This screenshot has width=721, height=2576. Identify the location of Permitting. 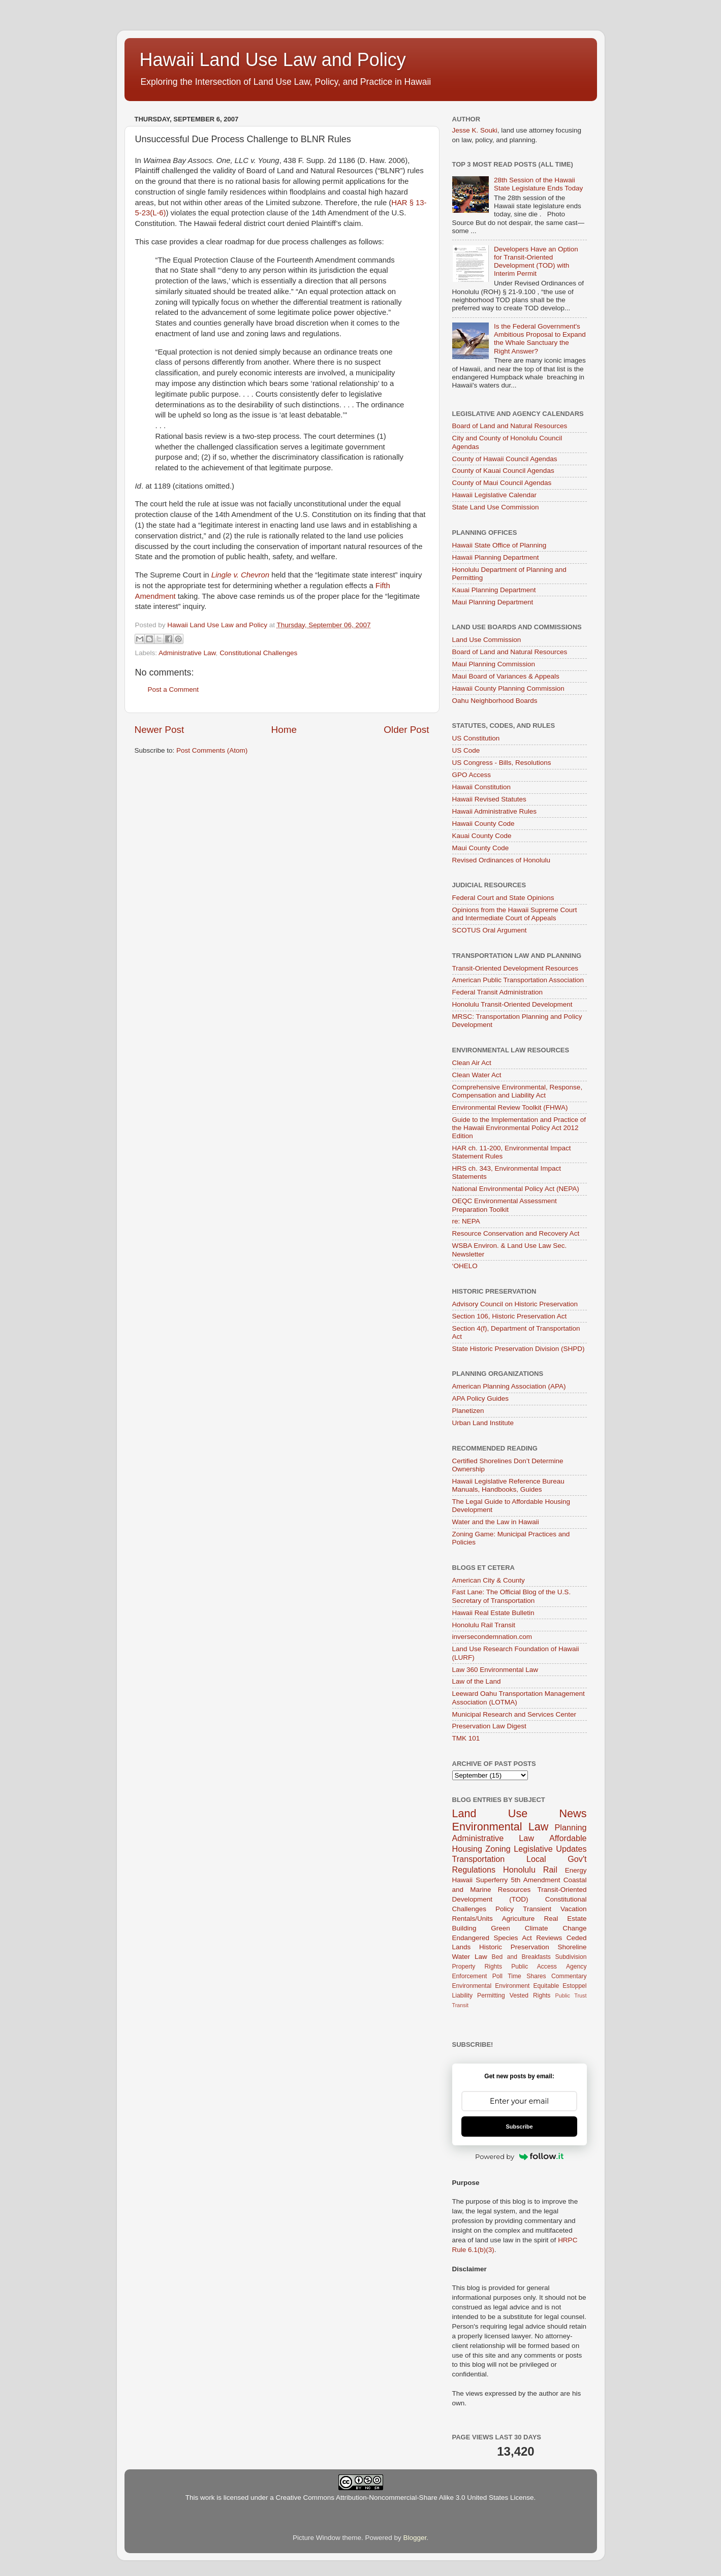
(491, 1995).